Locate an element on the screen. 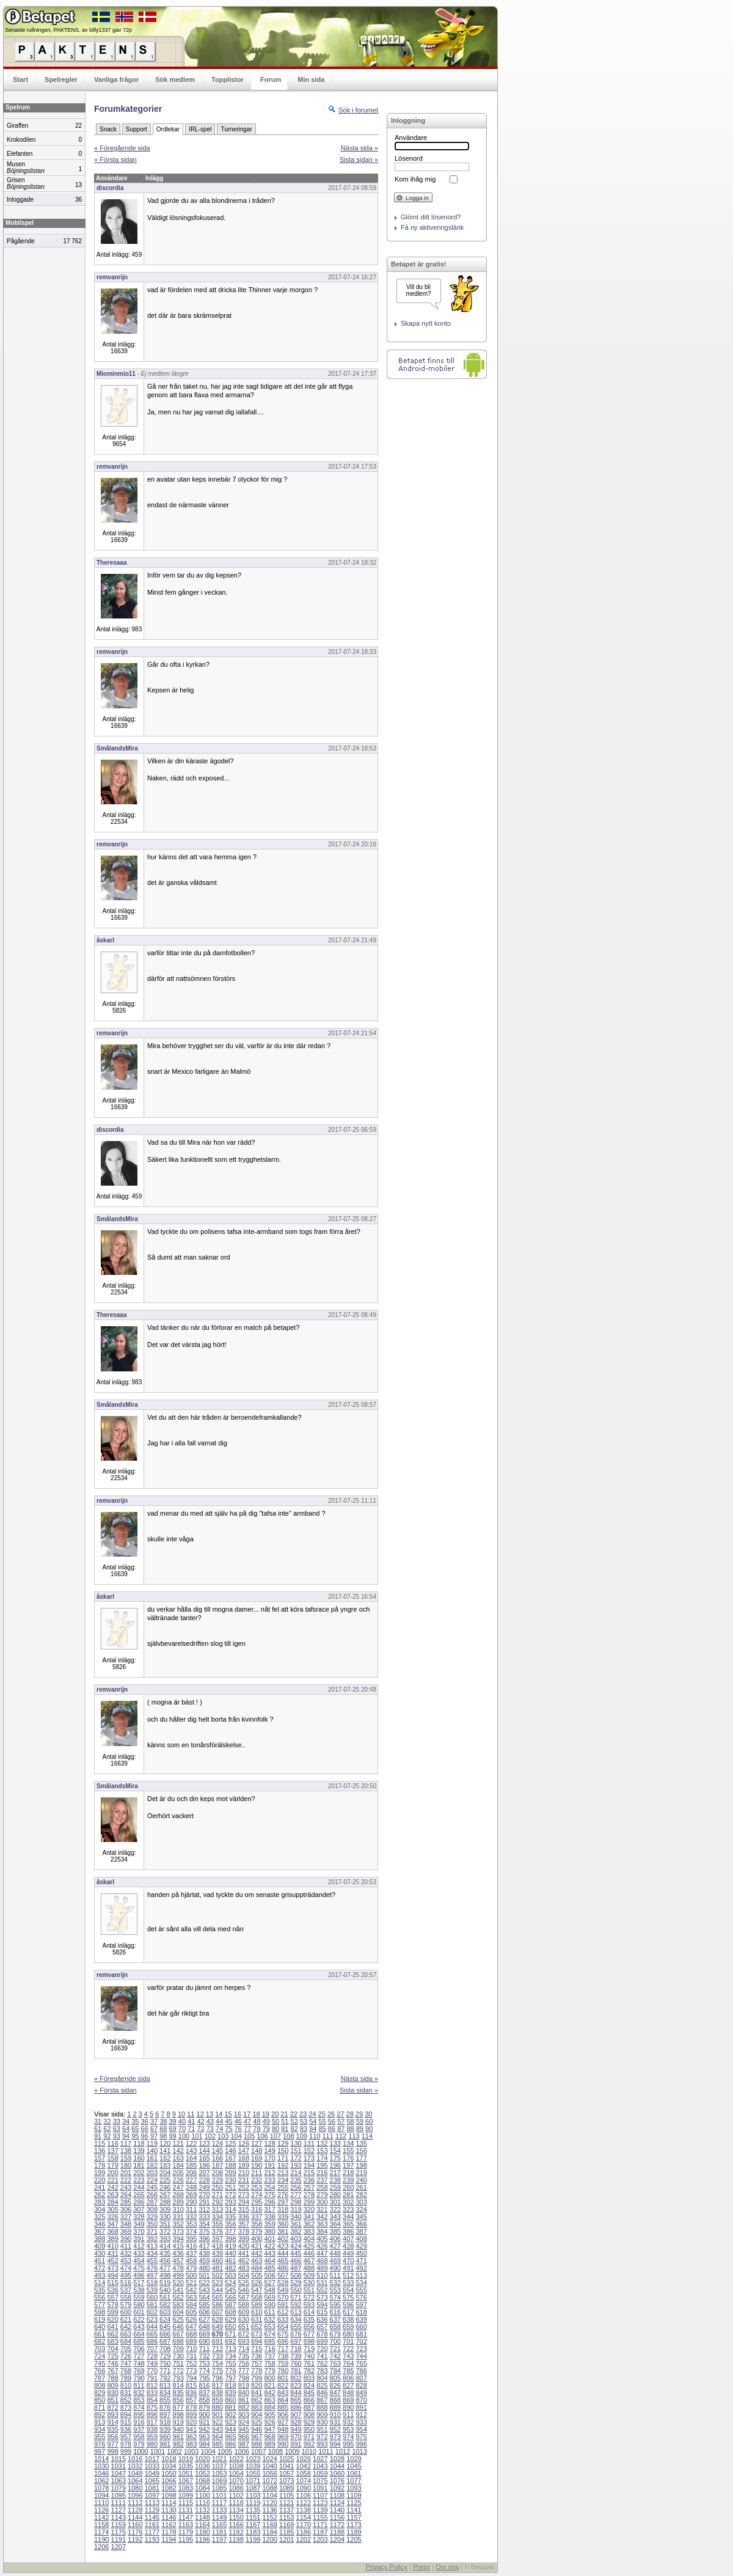  212 is located at coordinates (269, 2172).